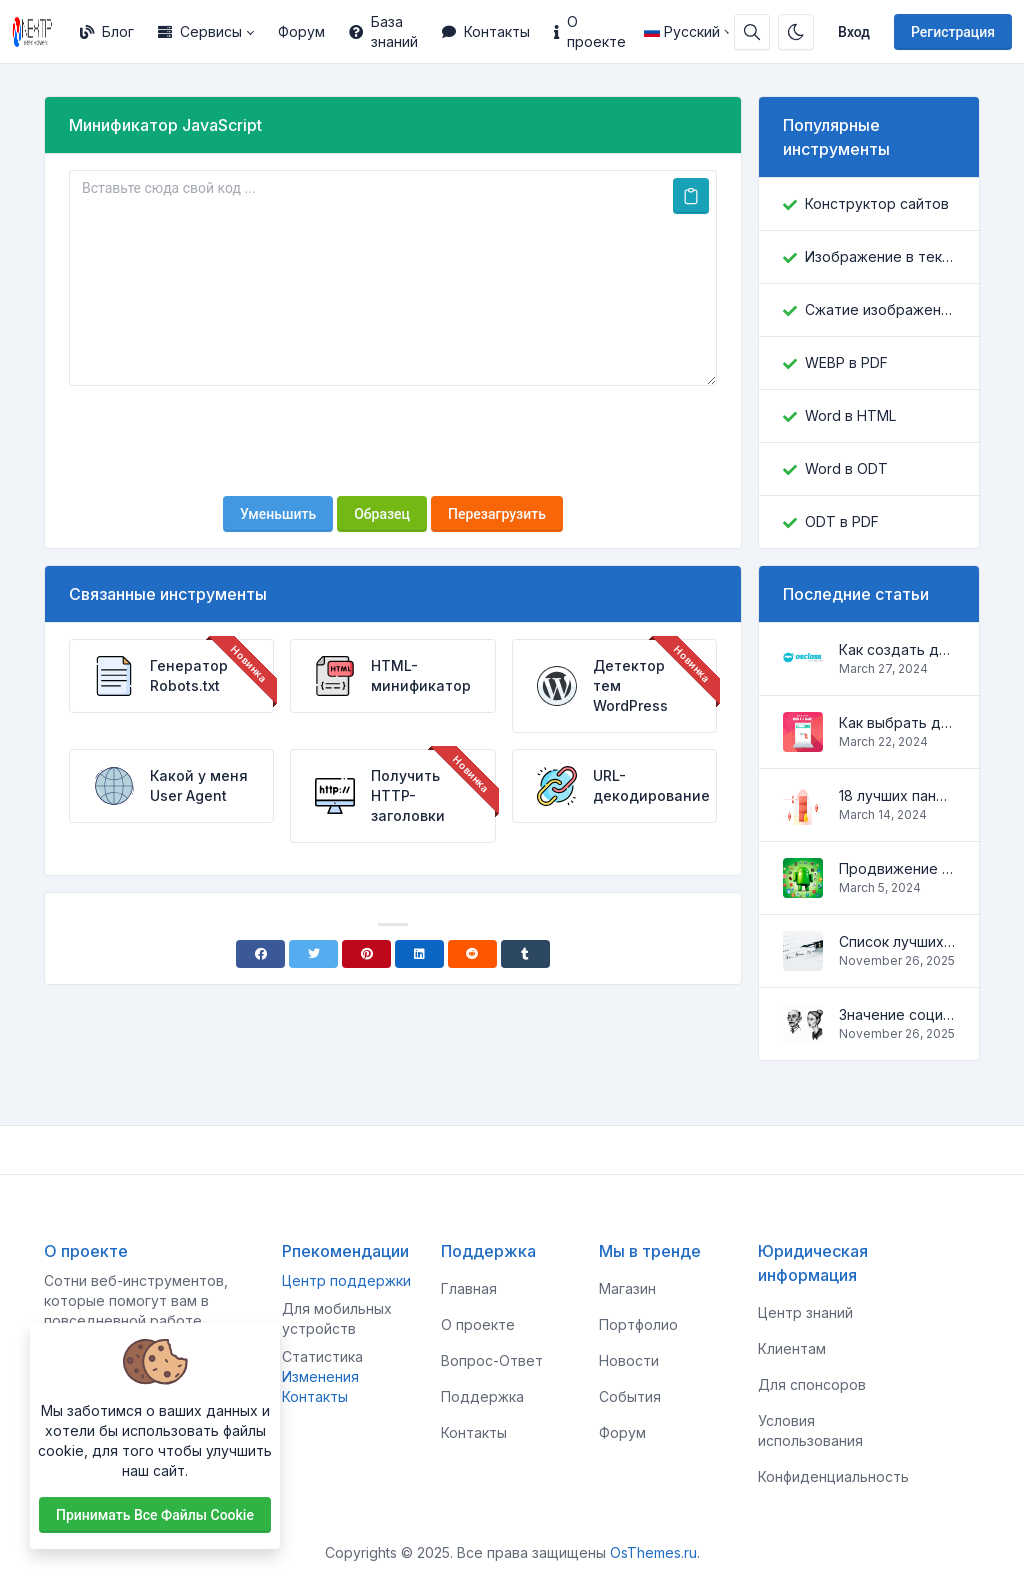 This screenshot has height=1579, width=1024. What do you see at coordinates (833, 1476) in the screenshot?
I see `Конфиденциальность` at bounding box center [833, 1476].